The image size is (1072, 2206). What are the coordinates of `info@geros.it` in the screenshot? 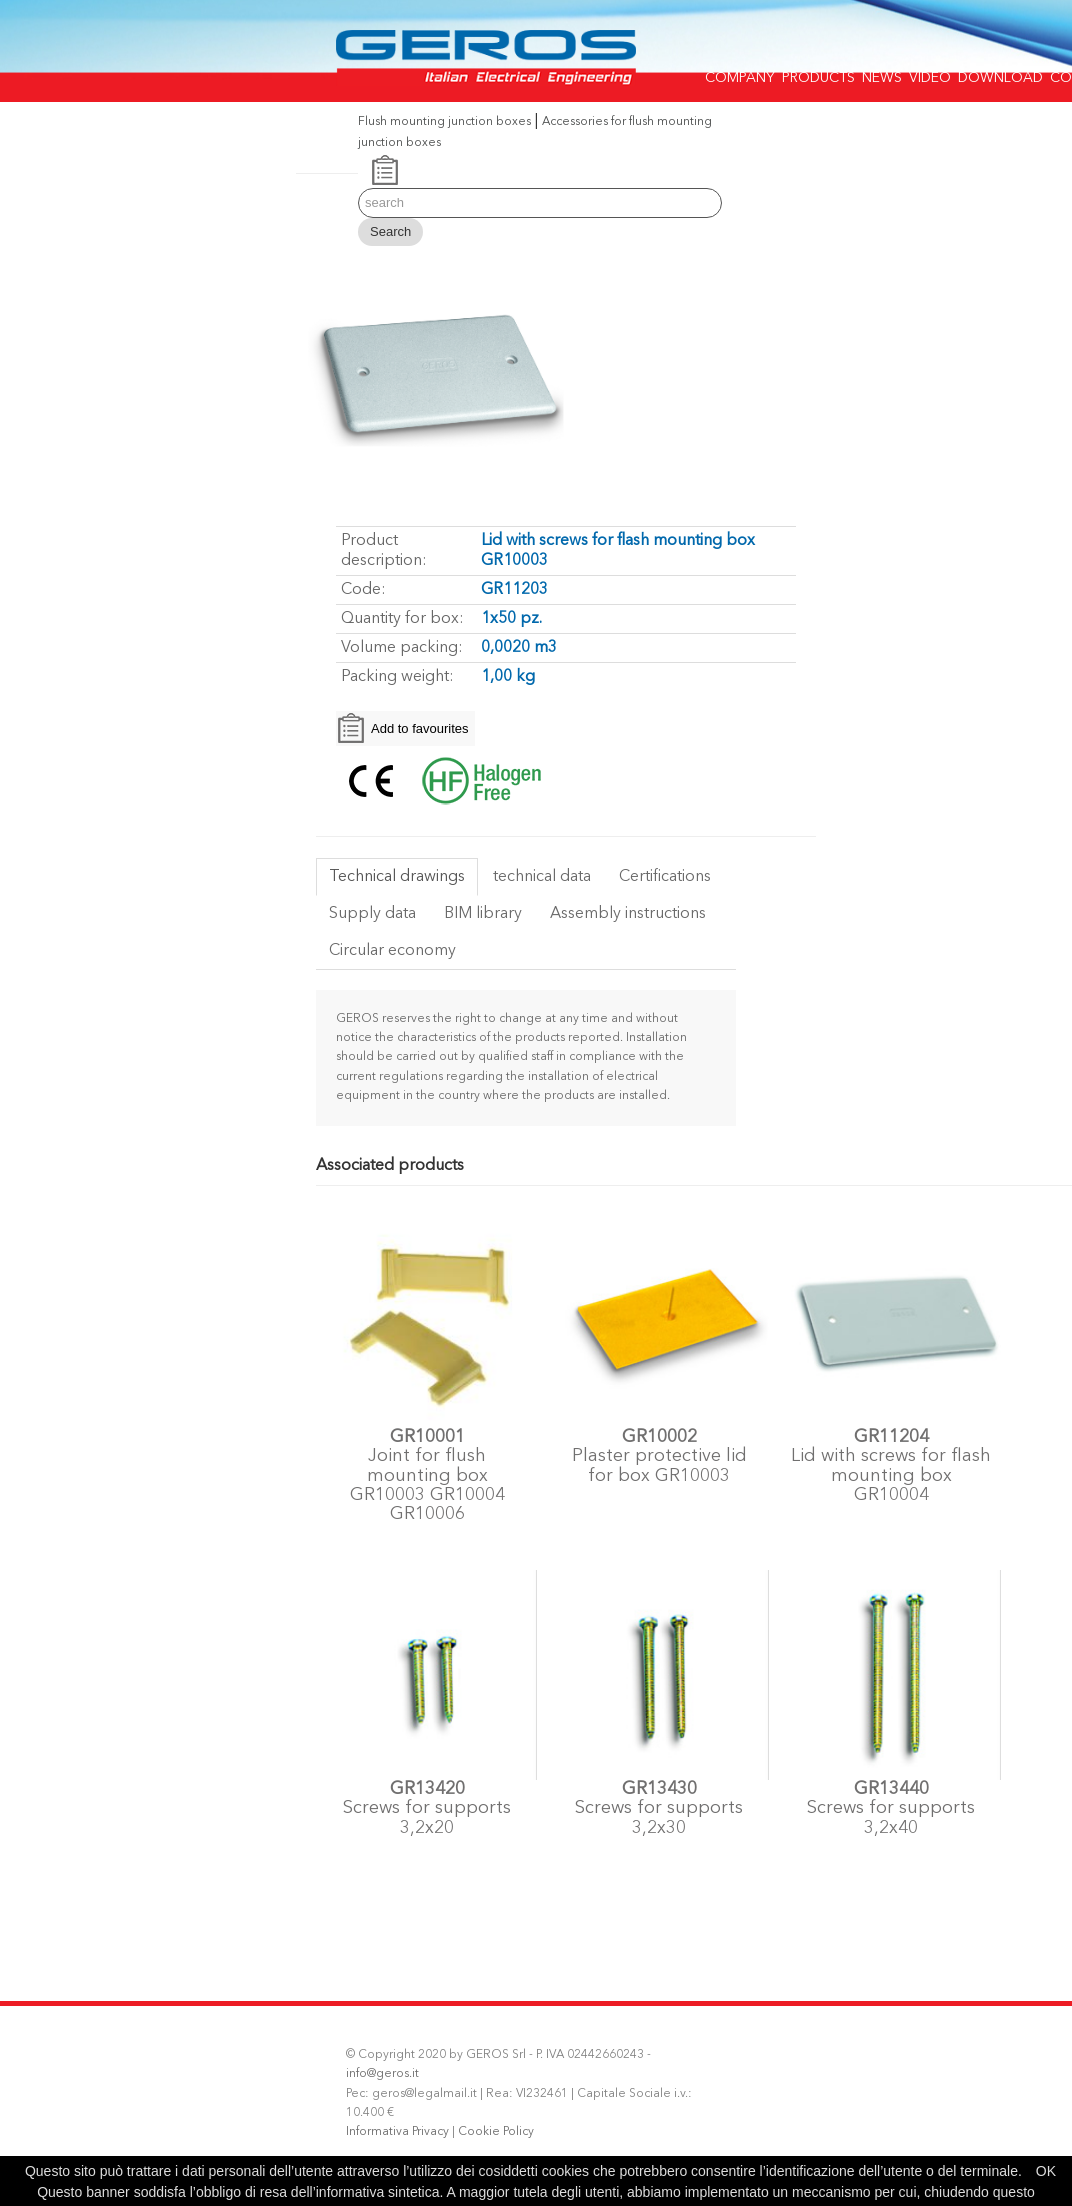 It's located at (382, 2074).